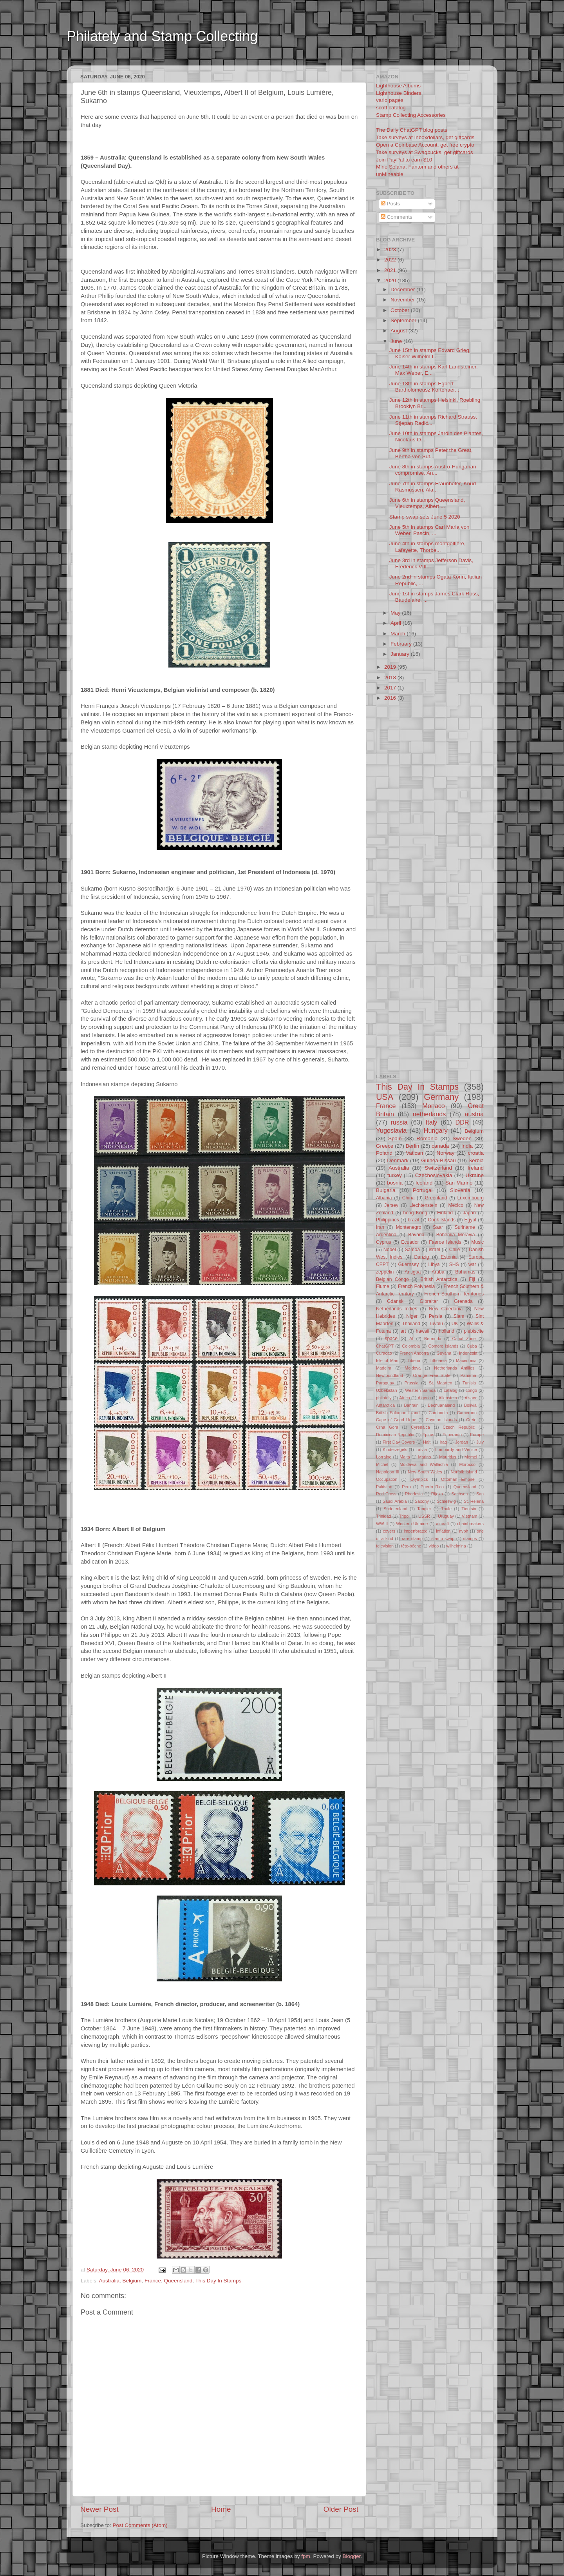 Image resolution: width=564 pixels, height=2576 pixels. Describe the element at coordinates (384, 1457) in the screenshot. I see `Lorraine` at that location.